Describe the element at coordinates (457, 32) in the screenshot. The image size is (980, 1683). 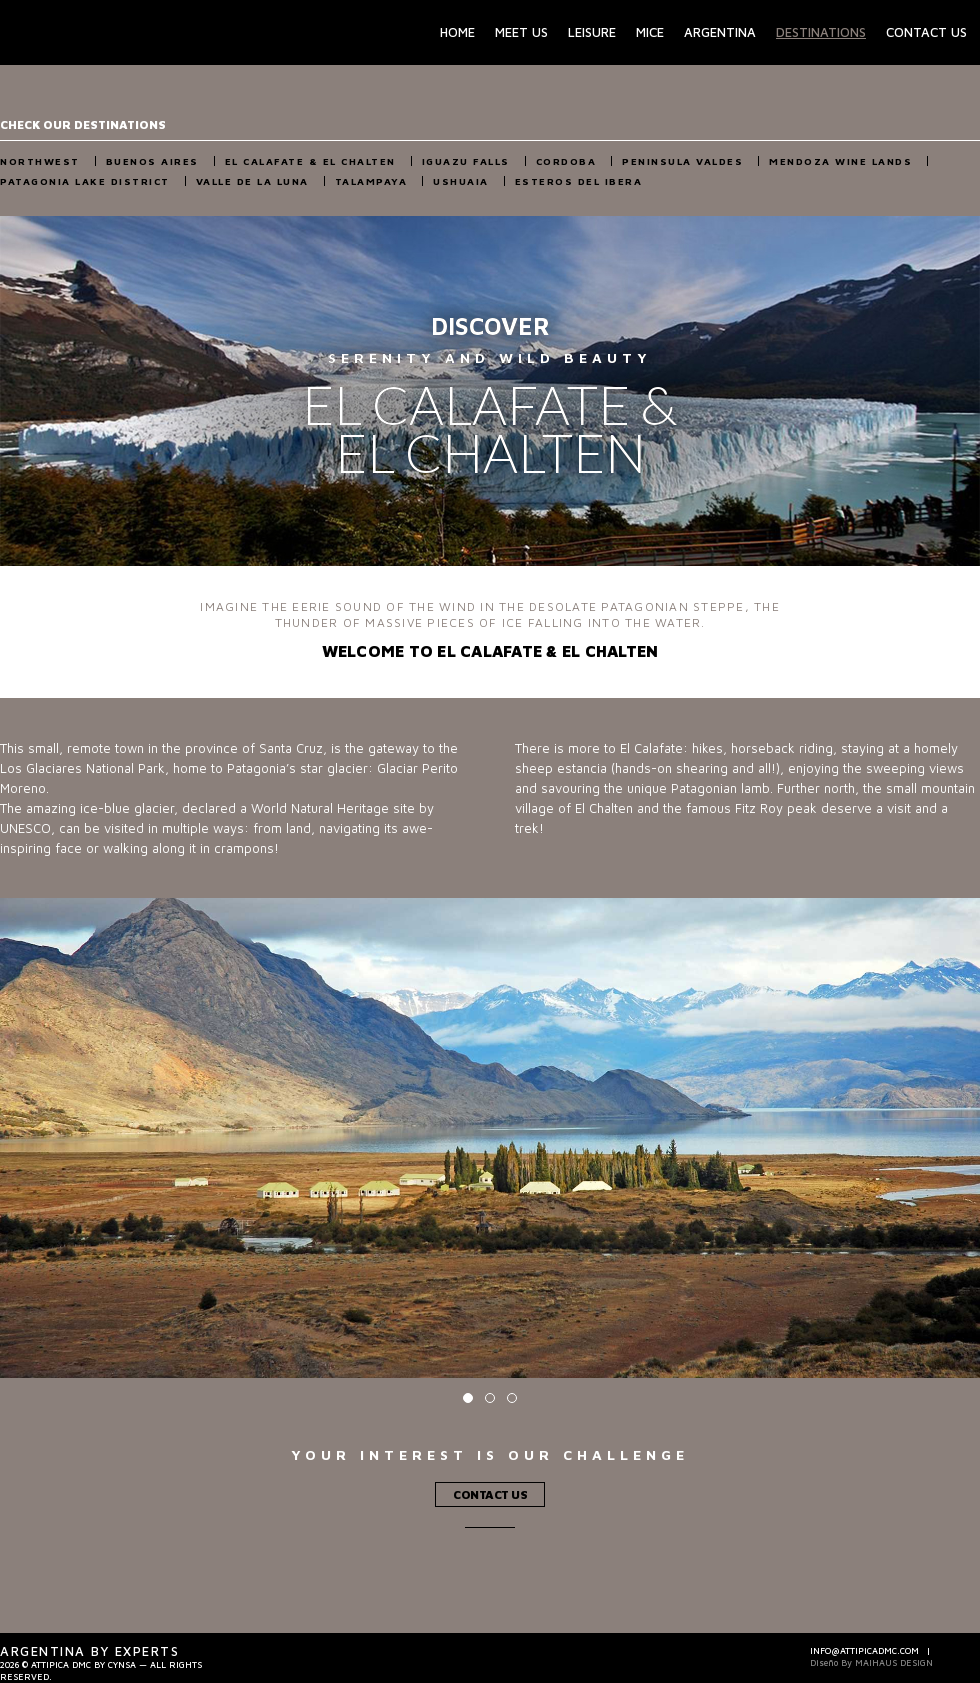
I see `Home` at that location.